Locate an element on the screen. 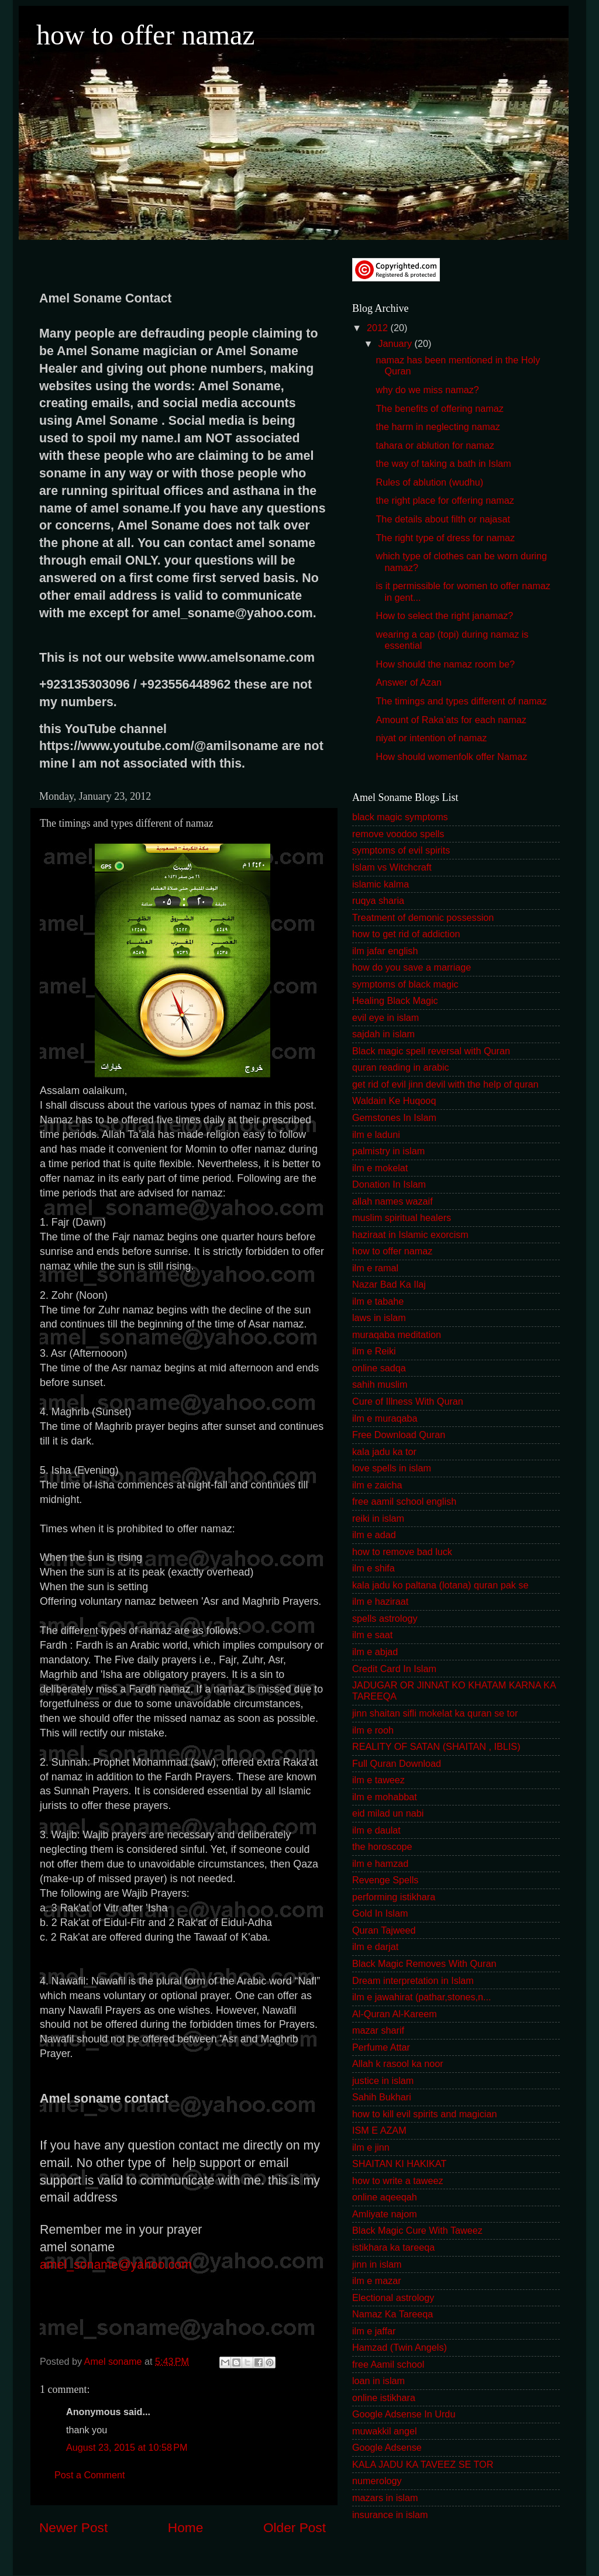  muwakkil angel is located at coordinates (384, 2431).